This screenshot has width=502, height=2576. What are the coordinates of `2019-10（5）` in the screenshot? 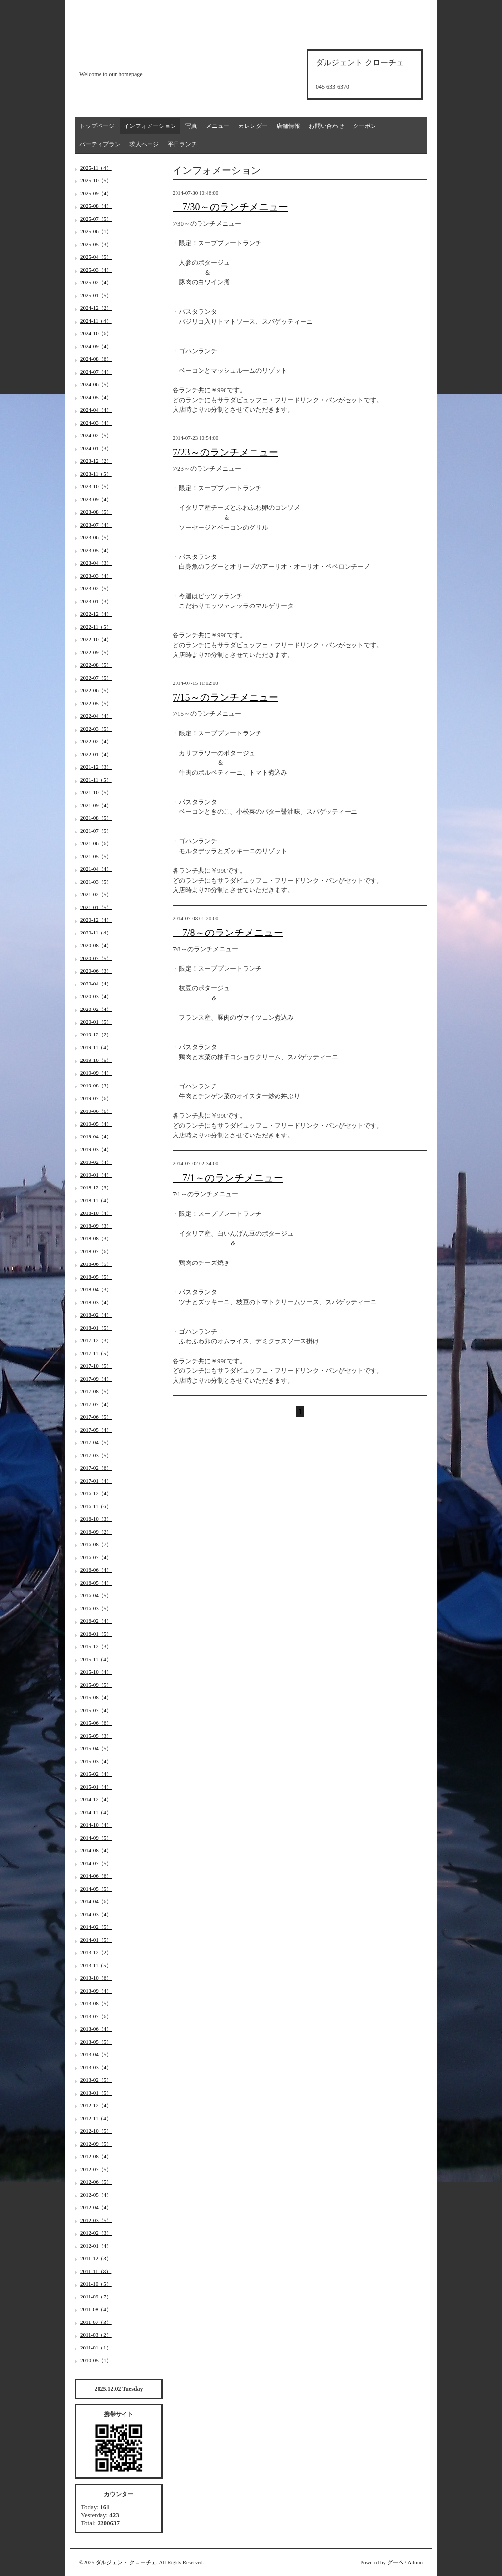 It's located at (96, 1060).